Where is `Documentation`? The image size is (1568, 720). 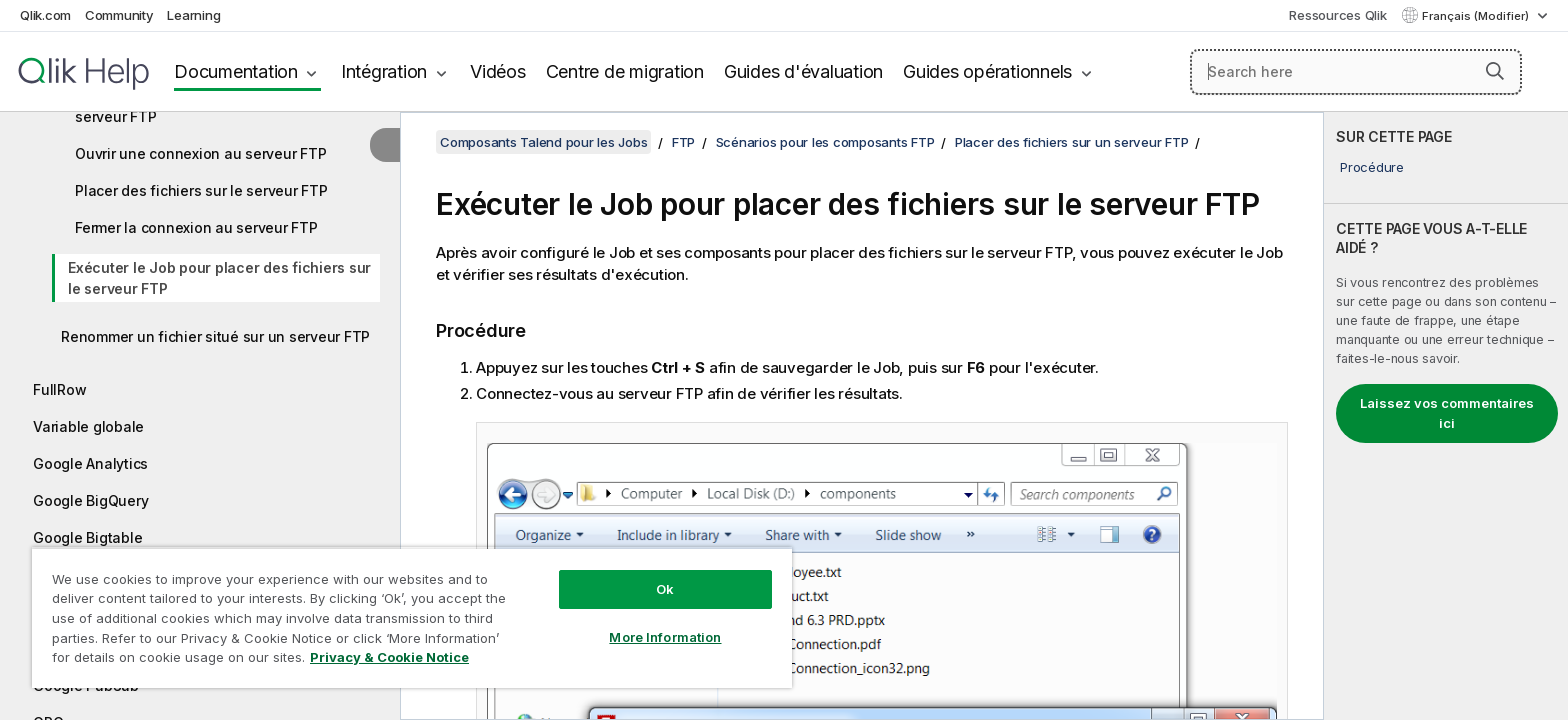 Documentation is located at coordinates (236, 71).